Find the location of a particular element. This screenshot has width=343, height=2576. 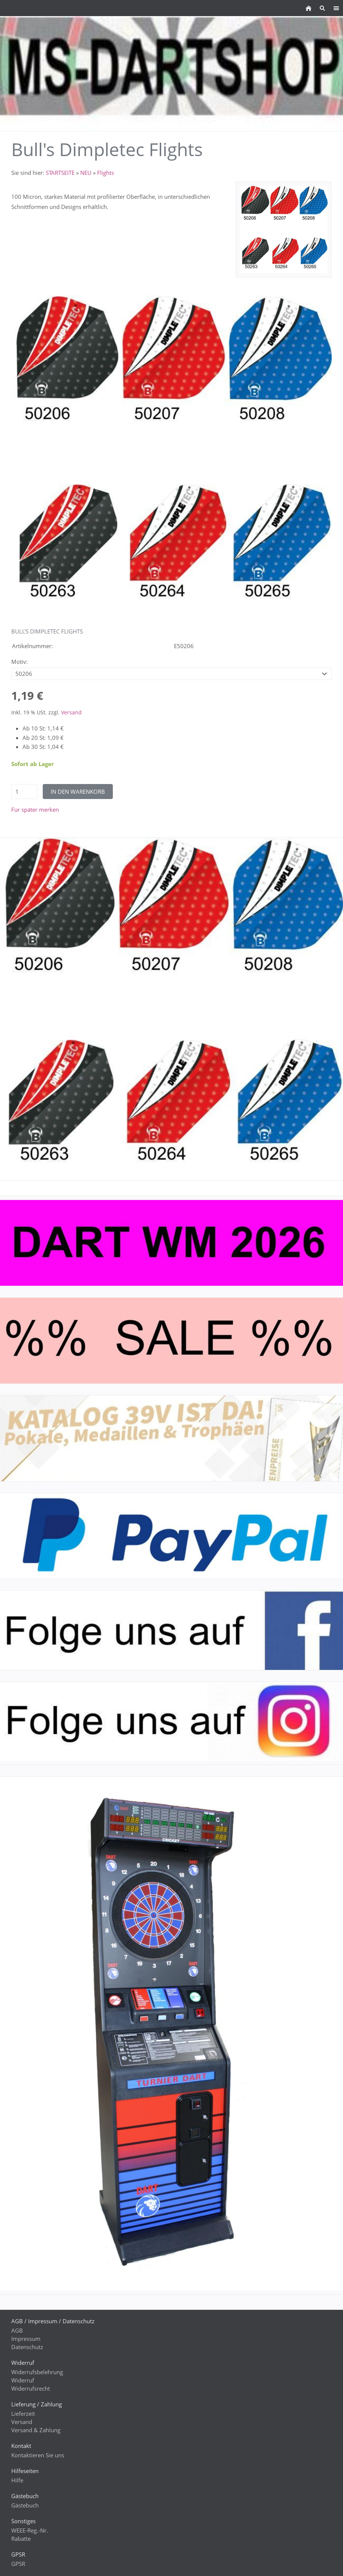

WEEE-Reg.-Nr. is located at coordinates (29, 2530).